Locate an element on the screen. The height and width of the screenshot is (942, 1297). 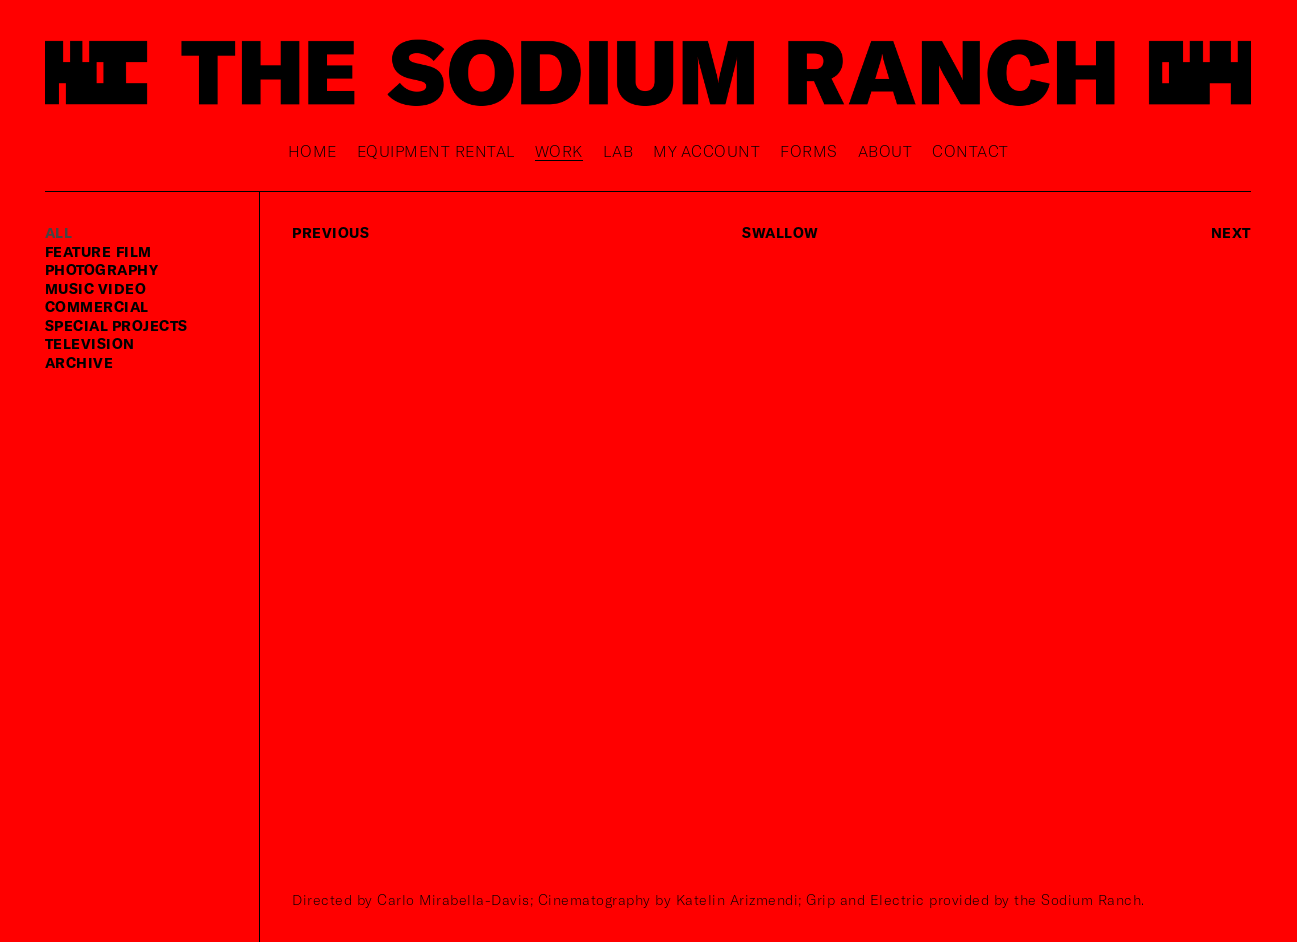
About is located at coordinates (885, 150).